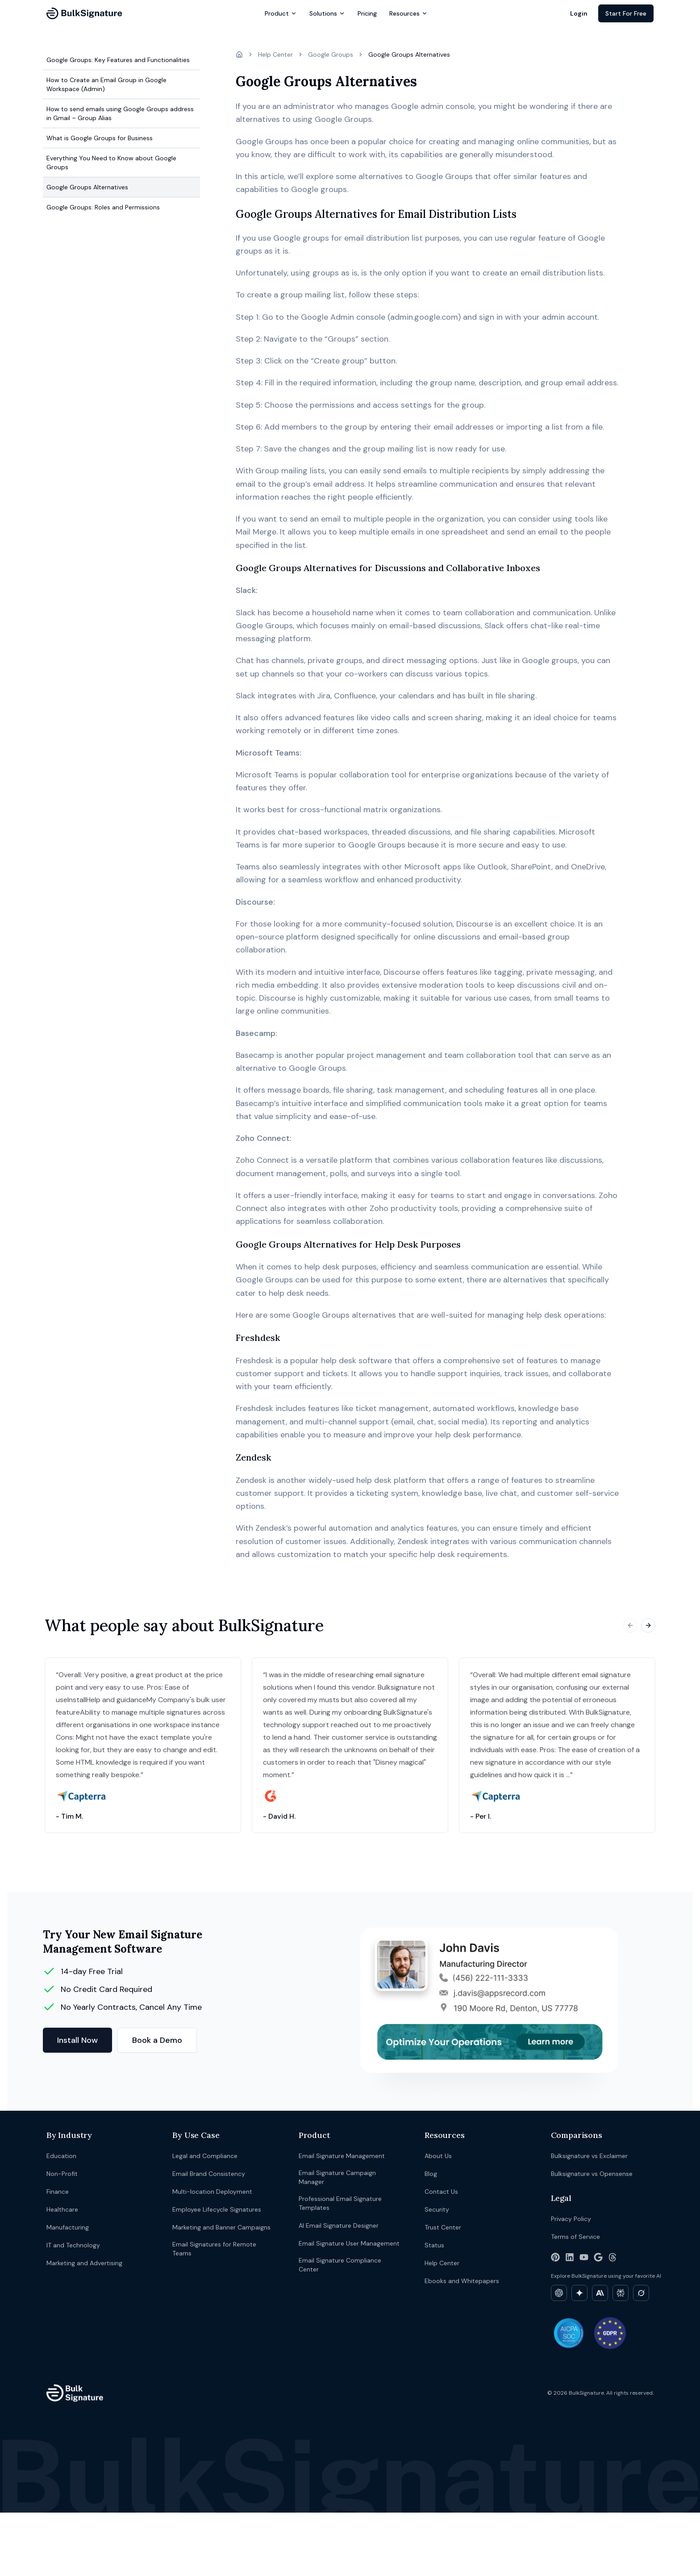 This screenshot has width=700, height=2576. What do you see at coordinates (157, 2040) in the screenshot?
I see `Book a Demo` at bounding box center [157, 2040].